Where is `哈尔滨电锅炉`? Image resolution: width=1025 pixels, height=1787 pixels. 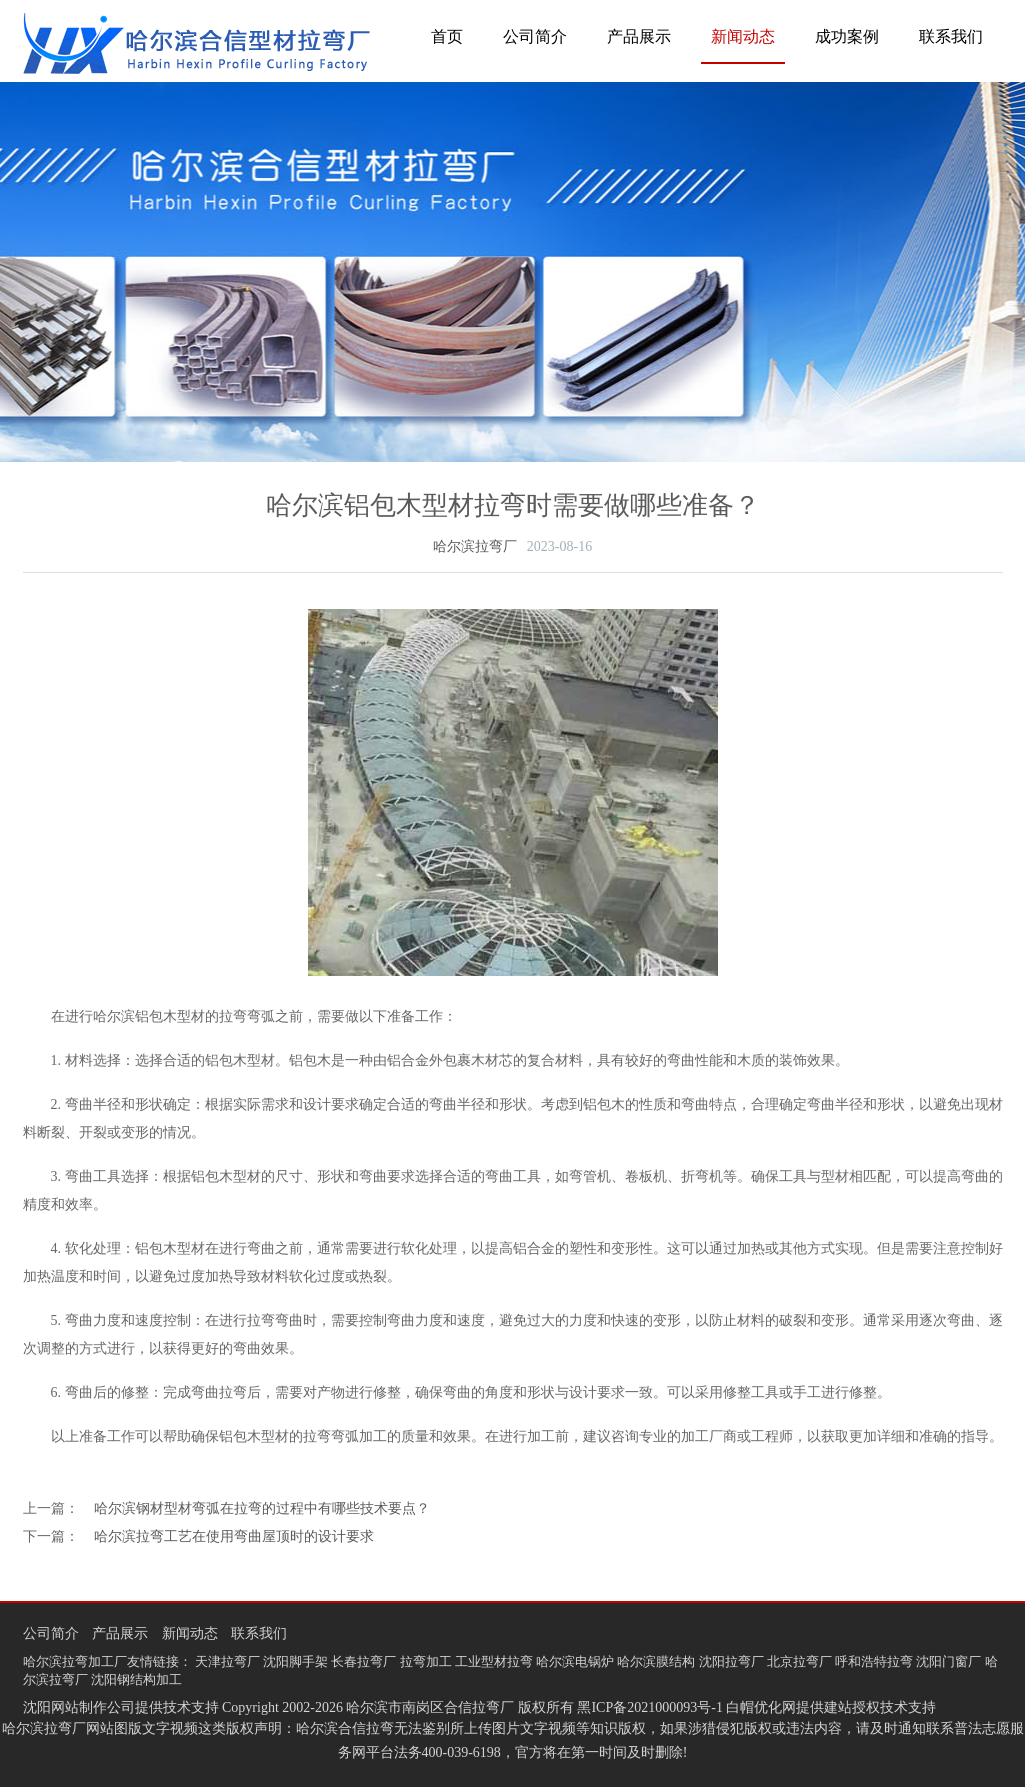
哈尔滨电锅炉 is located at coordinates (575, 1661).